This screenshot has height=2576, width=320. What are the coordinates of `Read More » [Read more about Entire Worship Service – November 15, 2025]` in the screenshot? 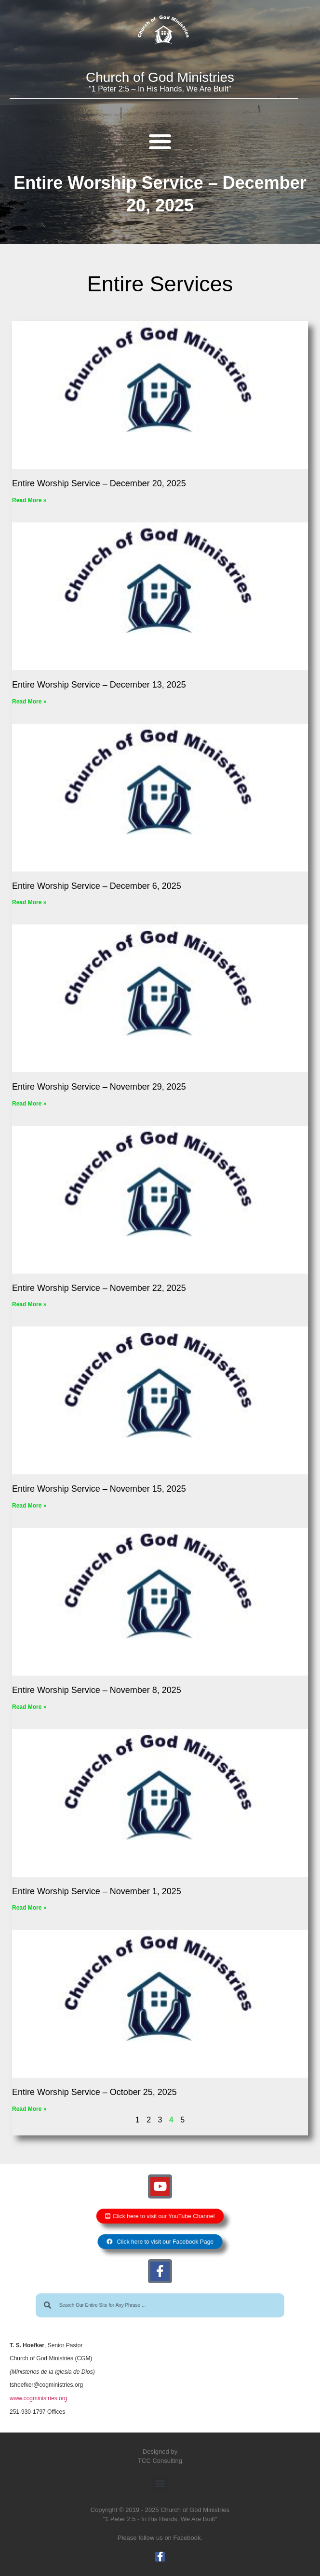 It's located at (29, 1505).